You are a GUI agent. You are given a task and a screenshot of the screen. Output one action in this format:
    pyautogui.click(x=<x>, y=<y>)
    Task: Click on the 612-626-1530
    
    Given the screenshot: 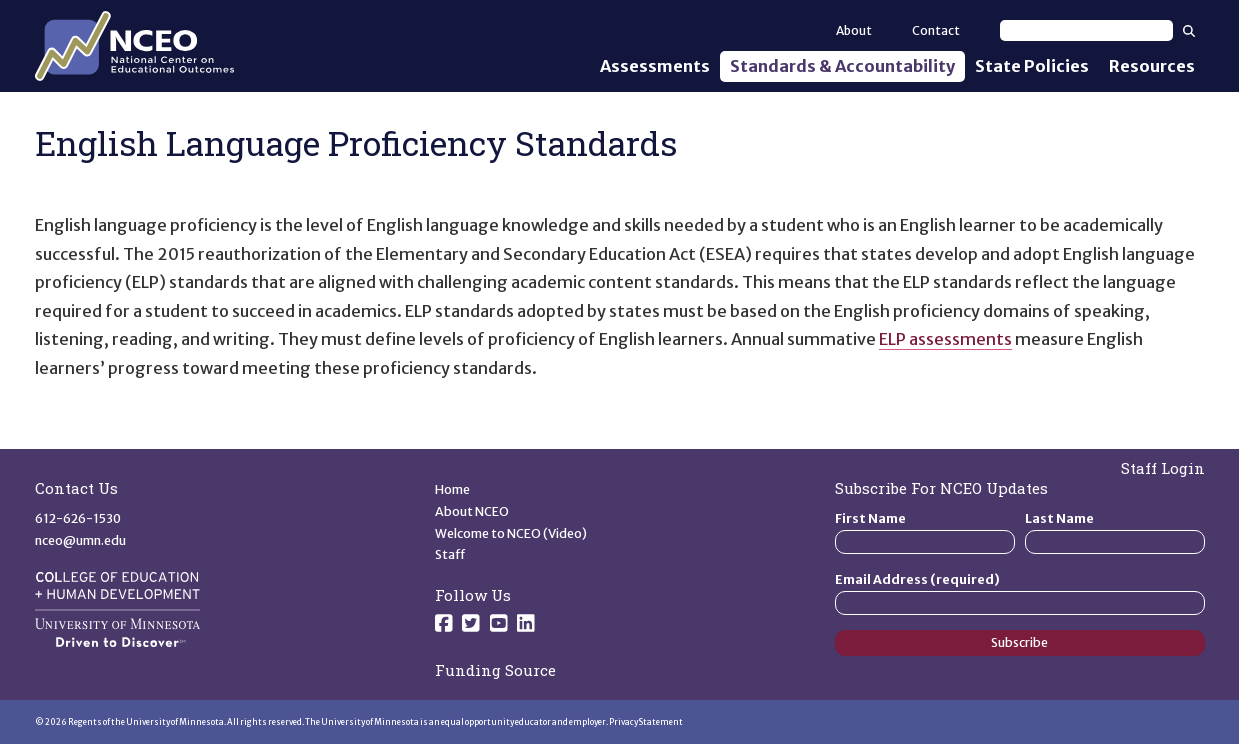 What is the action you would take?
    pyautogui.click(x=78, y=518)
    